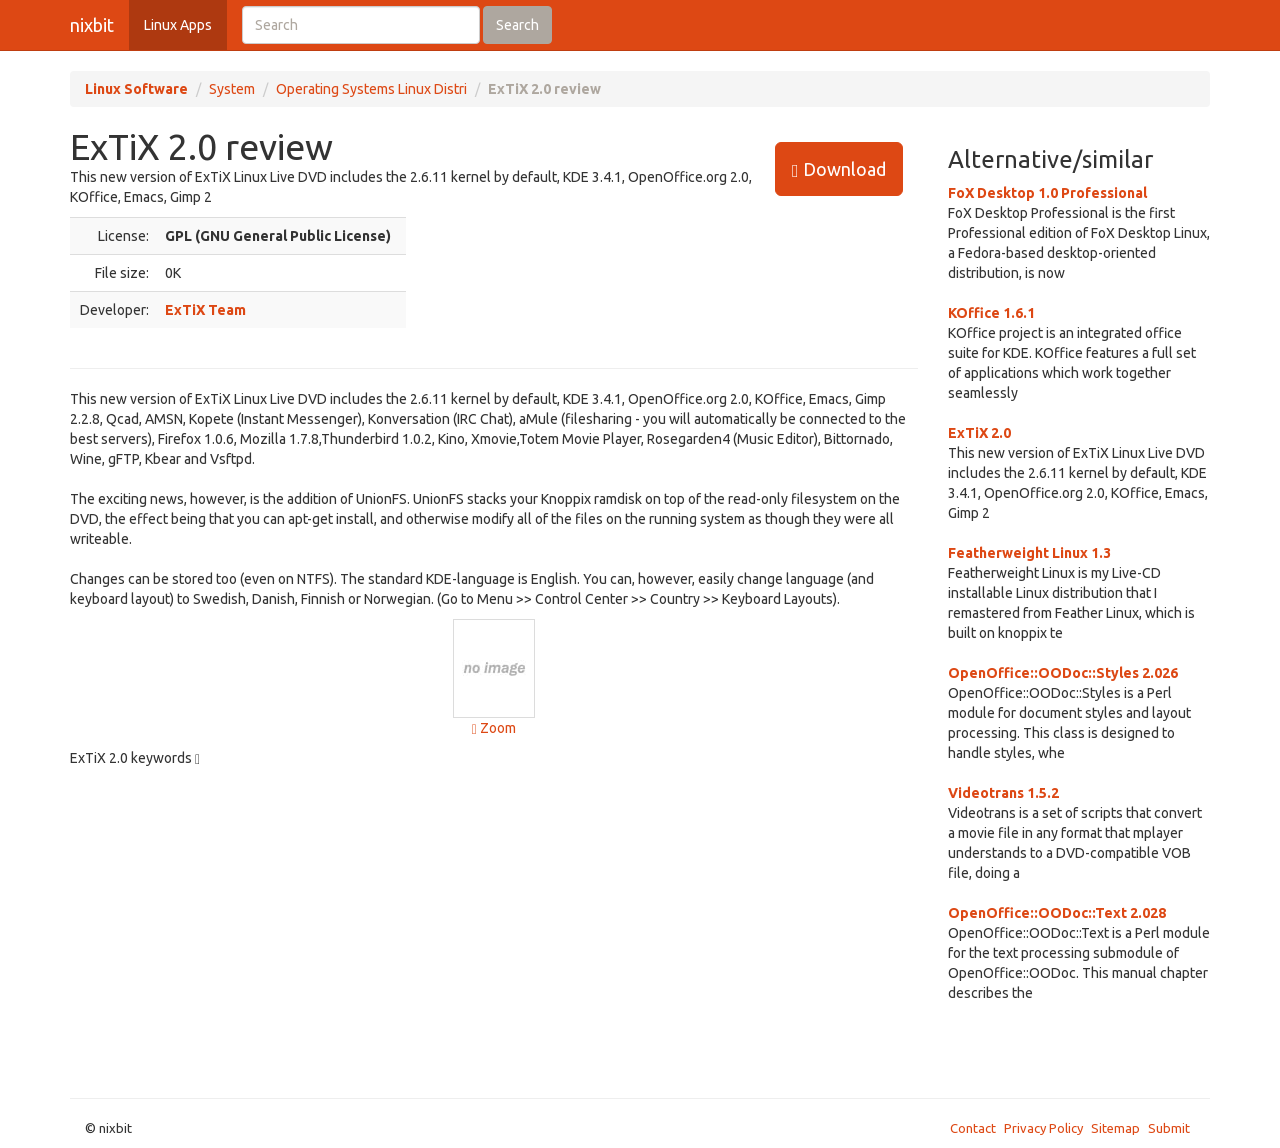  Describe the element at coordinates (1003, 793) in the screenshot. I see `Videotrans 1.5.2` at that location.